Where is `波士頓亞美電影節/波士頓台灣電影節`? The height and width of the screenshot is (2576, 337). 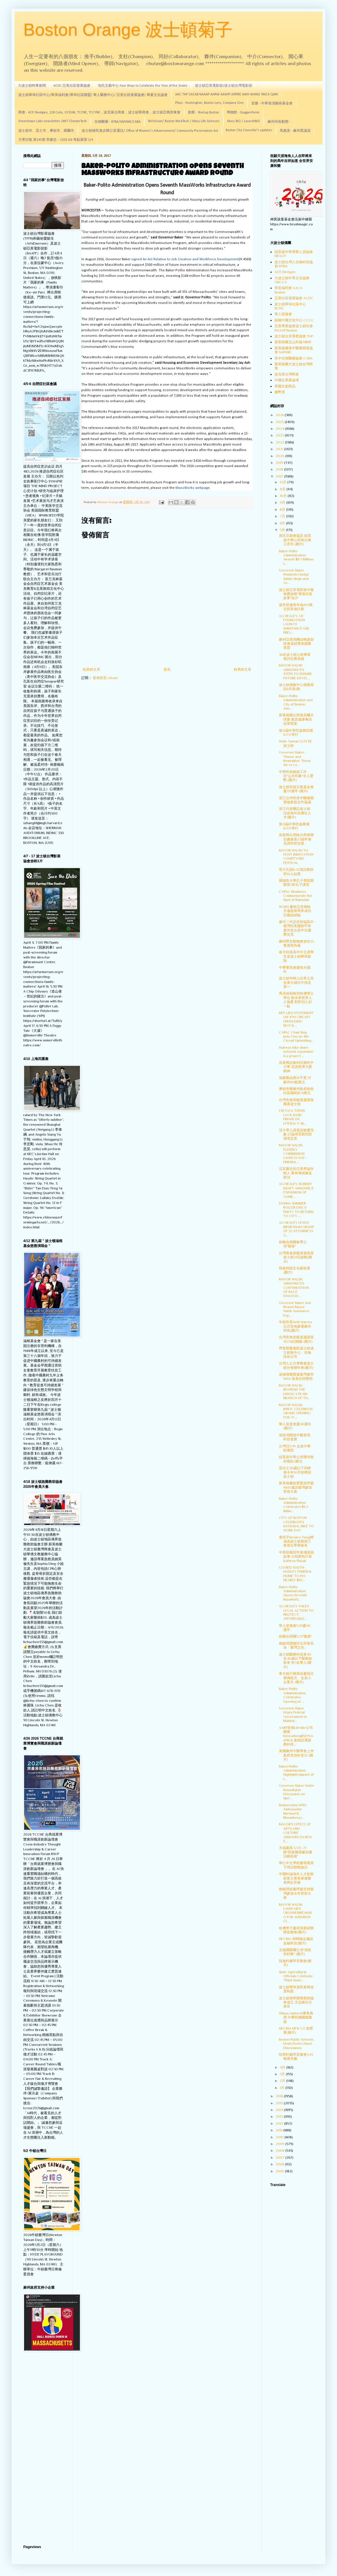
波士頓亞美電影節/波士頓台灣電影節 is located at coordinates (223, 86).